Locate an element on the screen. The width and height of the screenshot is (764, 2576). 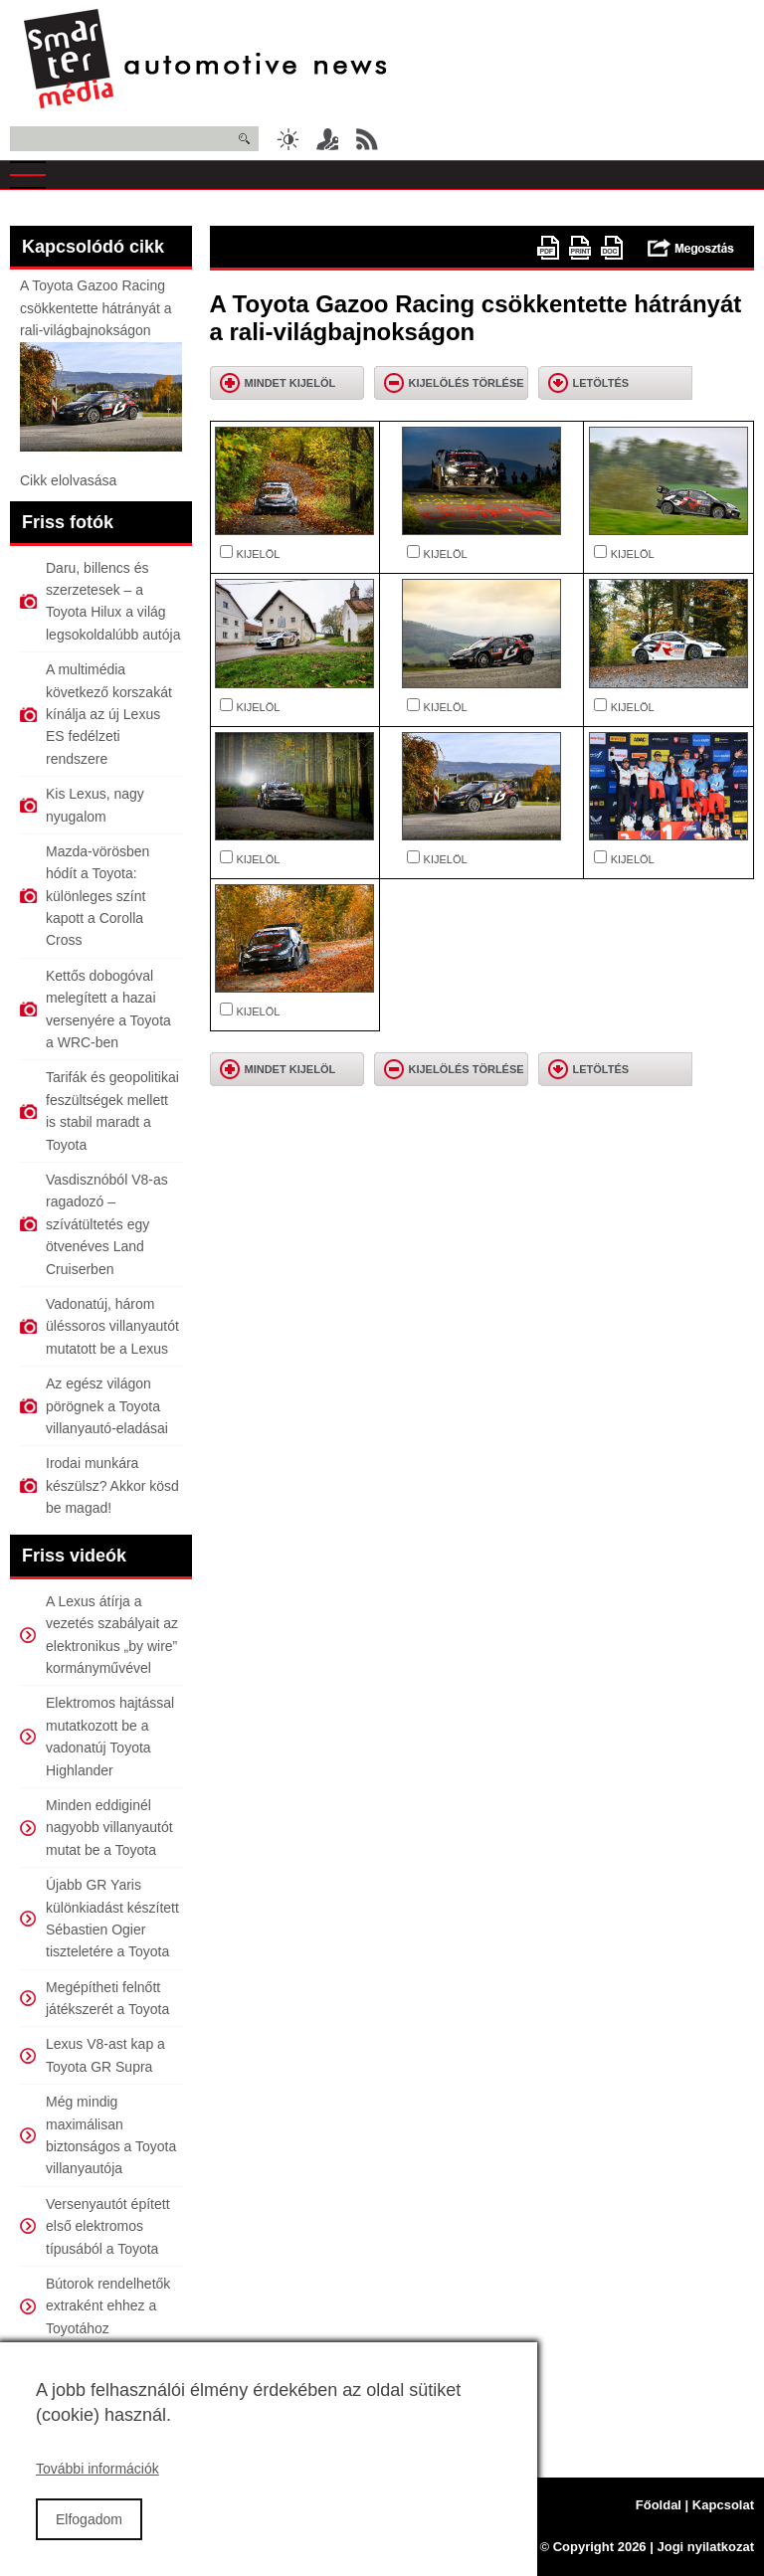
Lexus V8-ast kap a Toyota GR Supra is located at coordinates (105, 2055).